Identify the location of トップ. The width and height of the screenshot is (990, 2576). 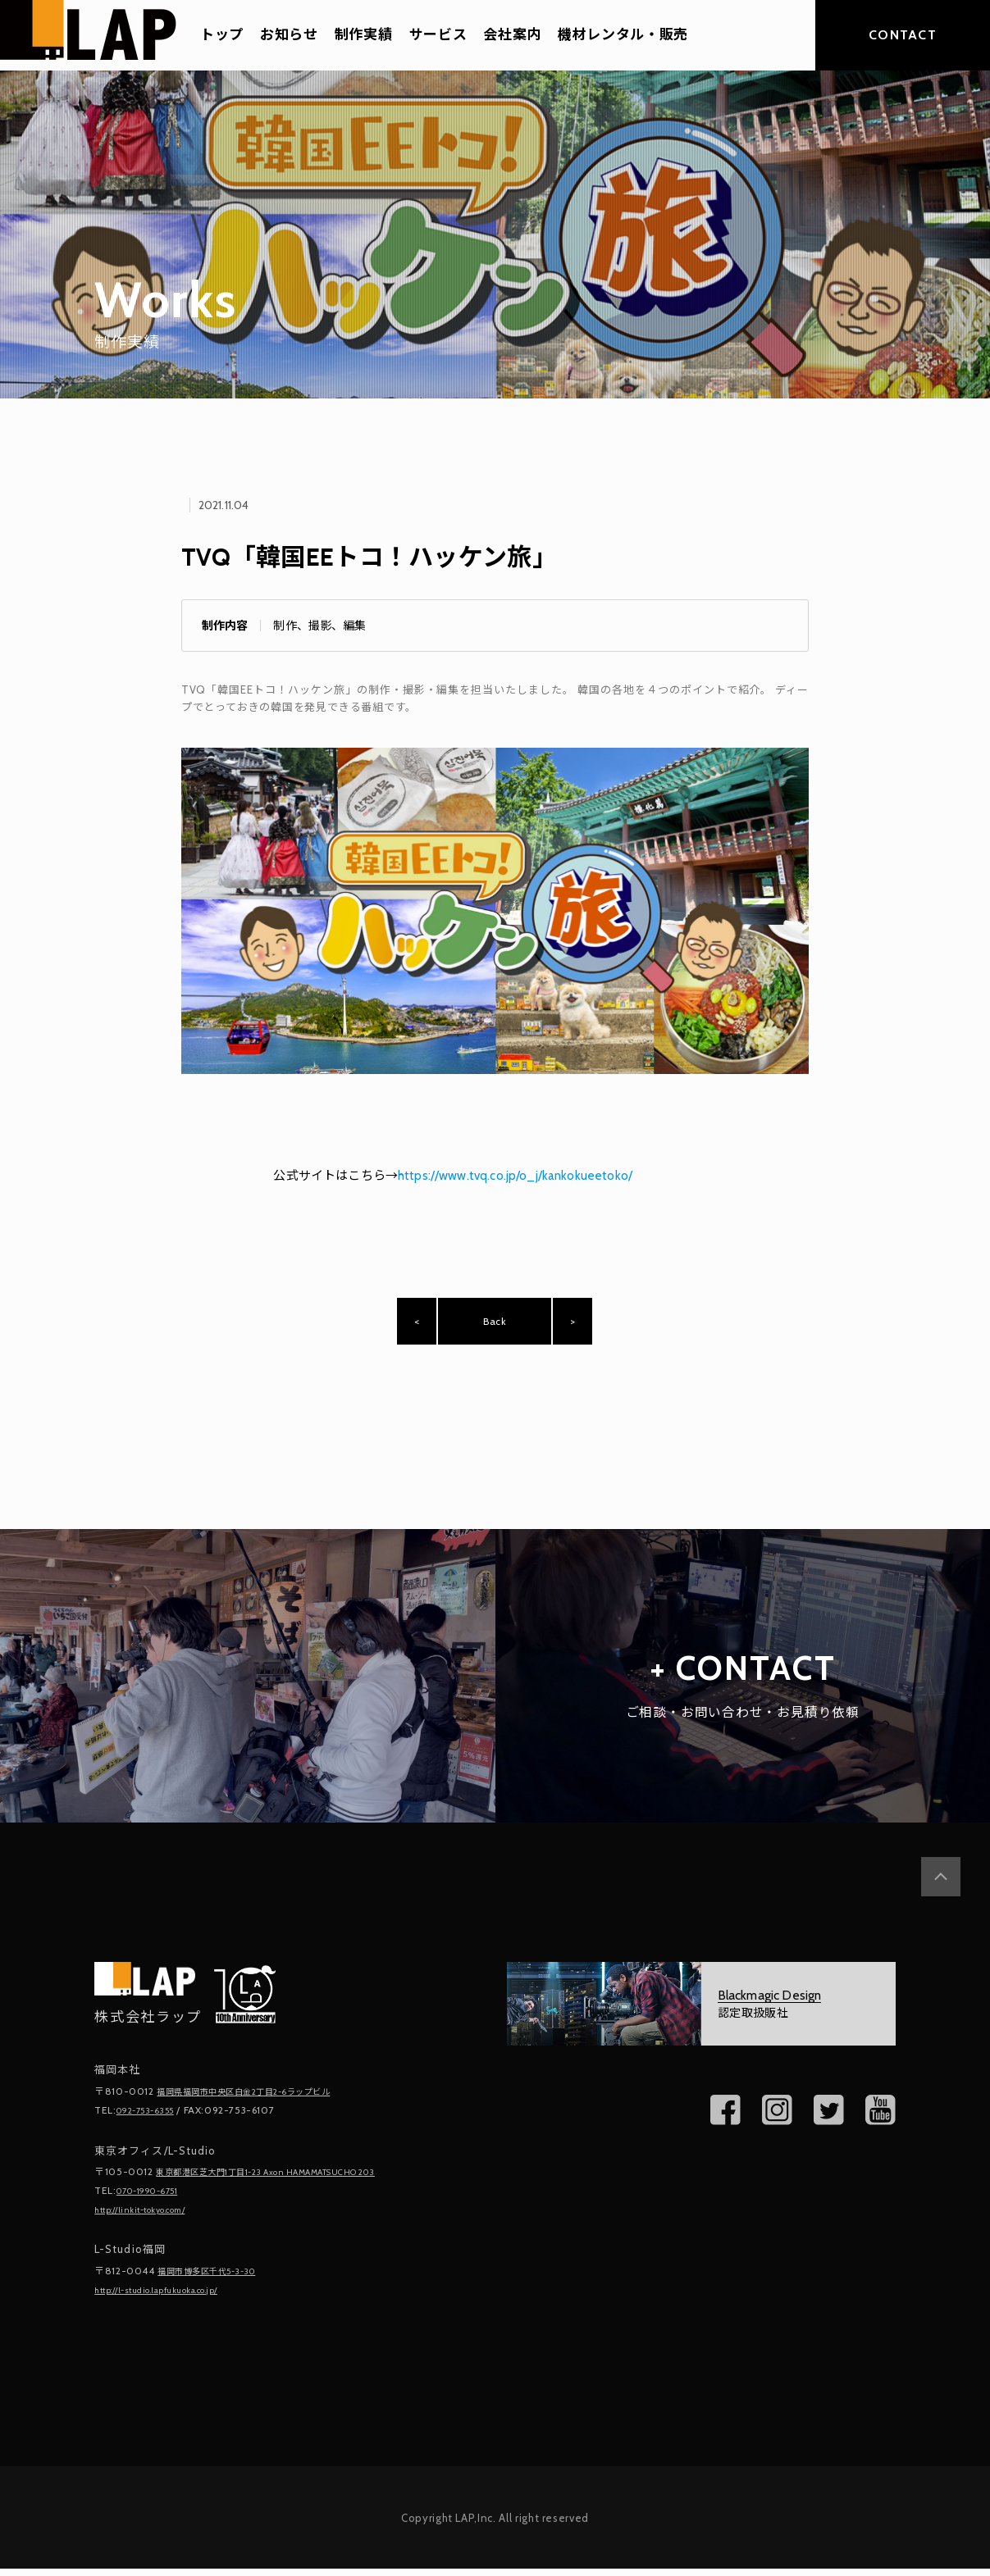
(222, 35).